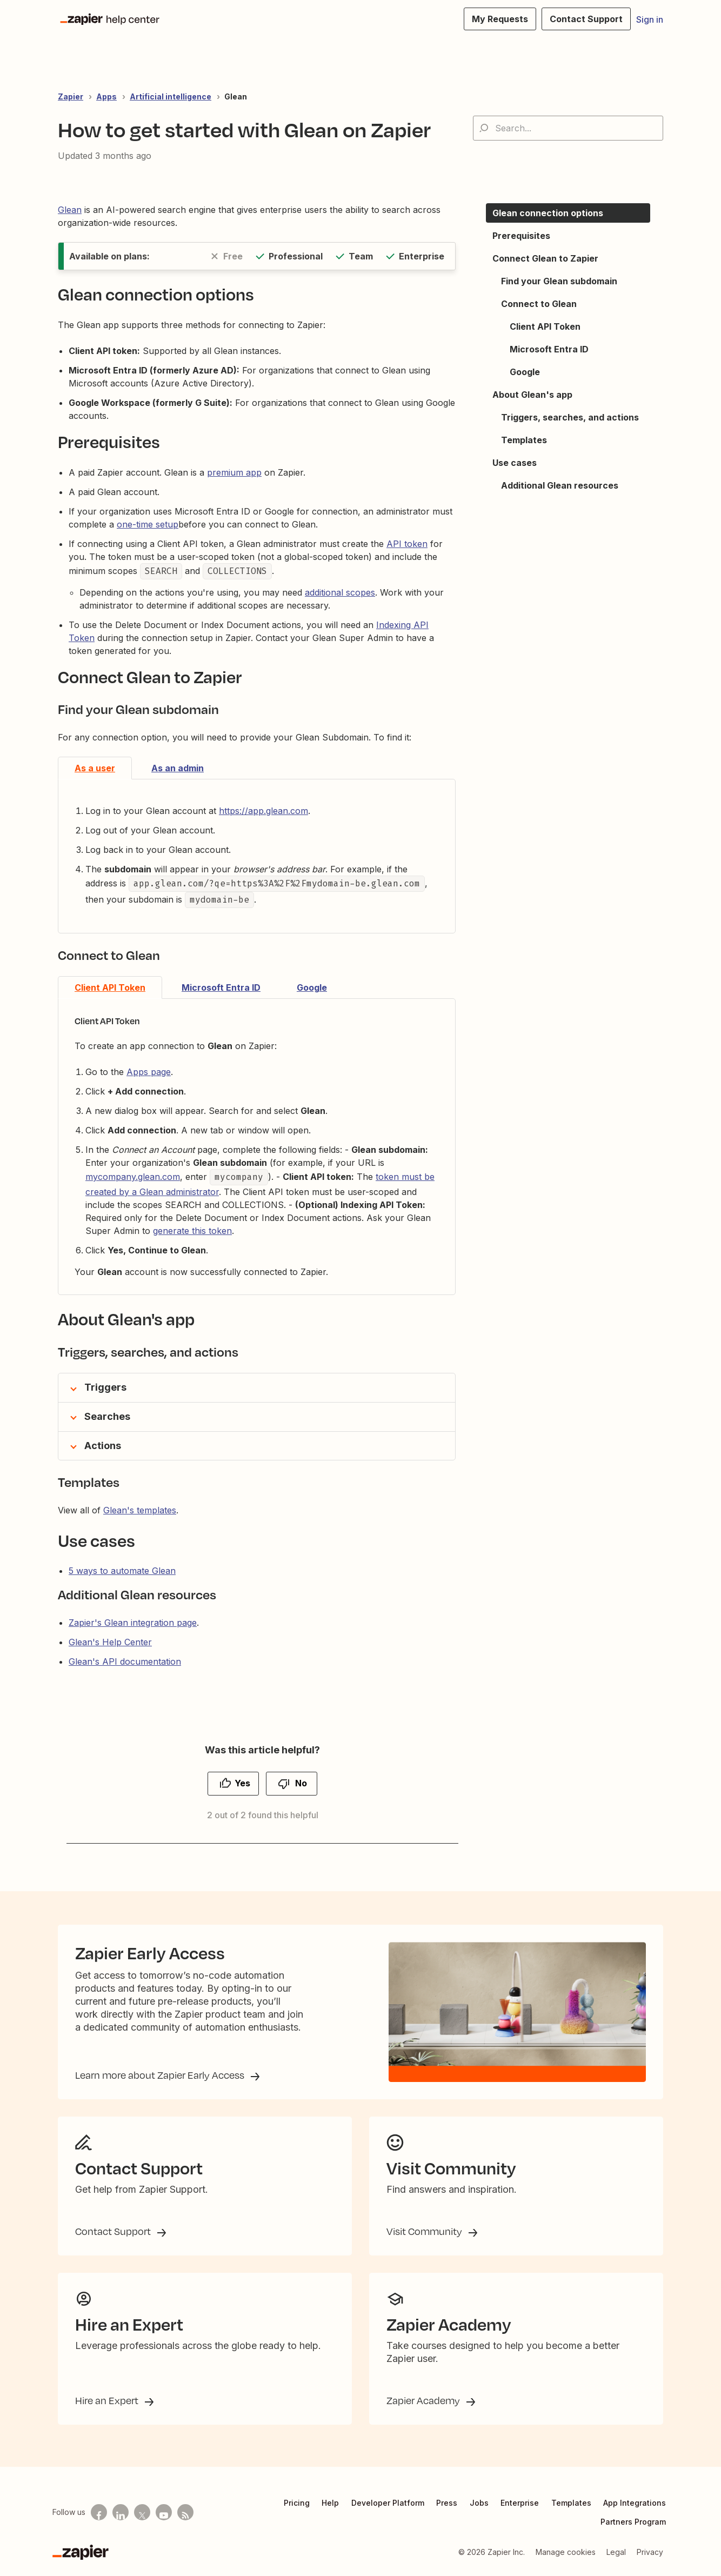 The image size is (721, 2576). Describe the element at coordinates (312, 987) in the screenshot. I see `Google [tab]` at that location.